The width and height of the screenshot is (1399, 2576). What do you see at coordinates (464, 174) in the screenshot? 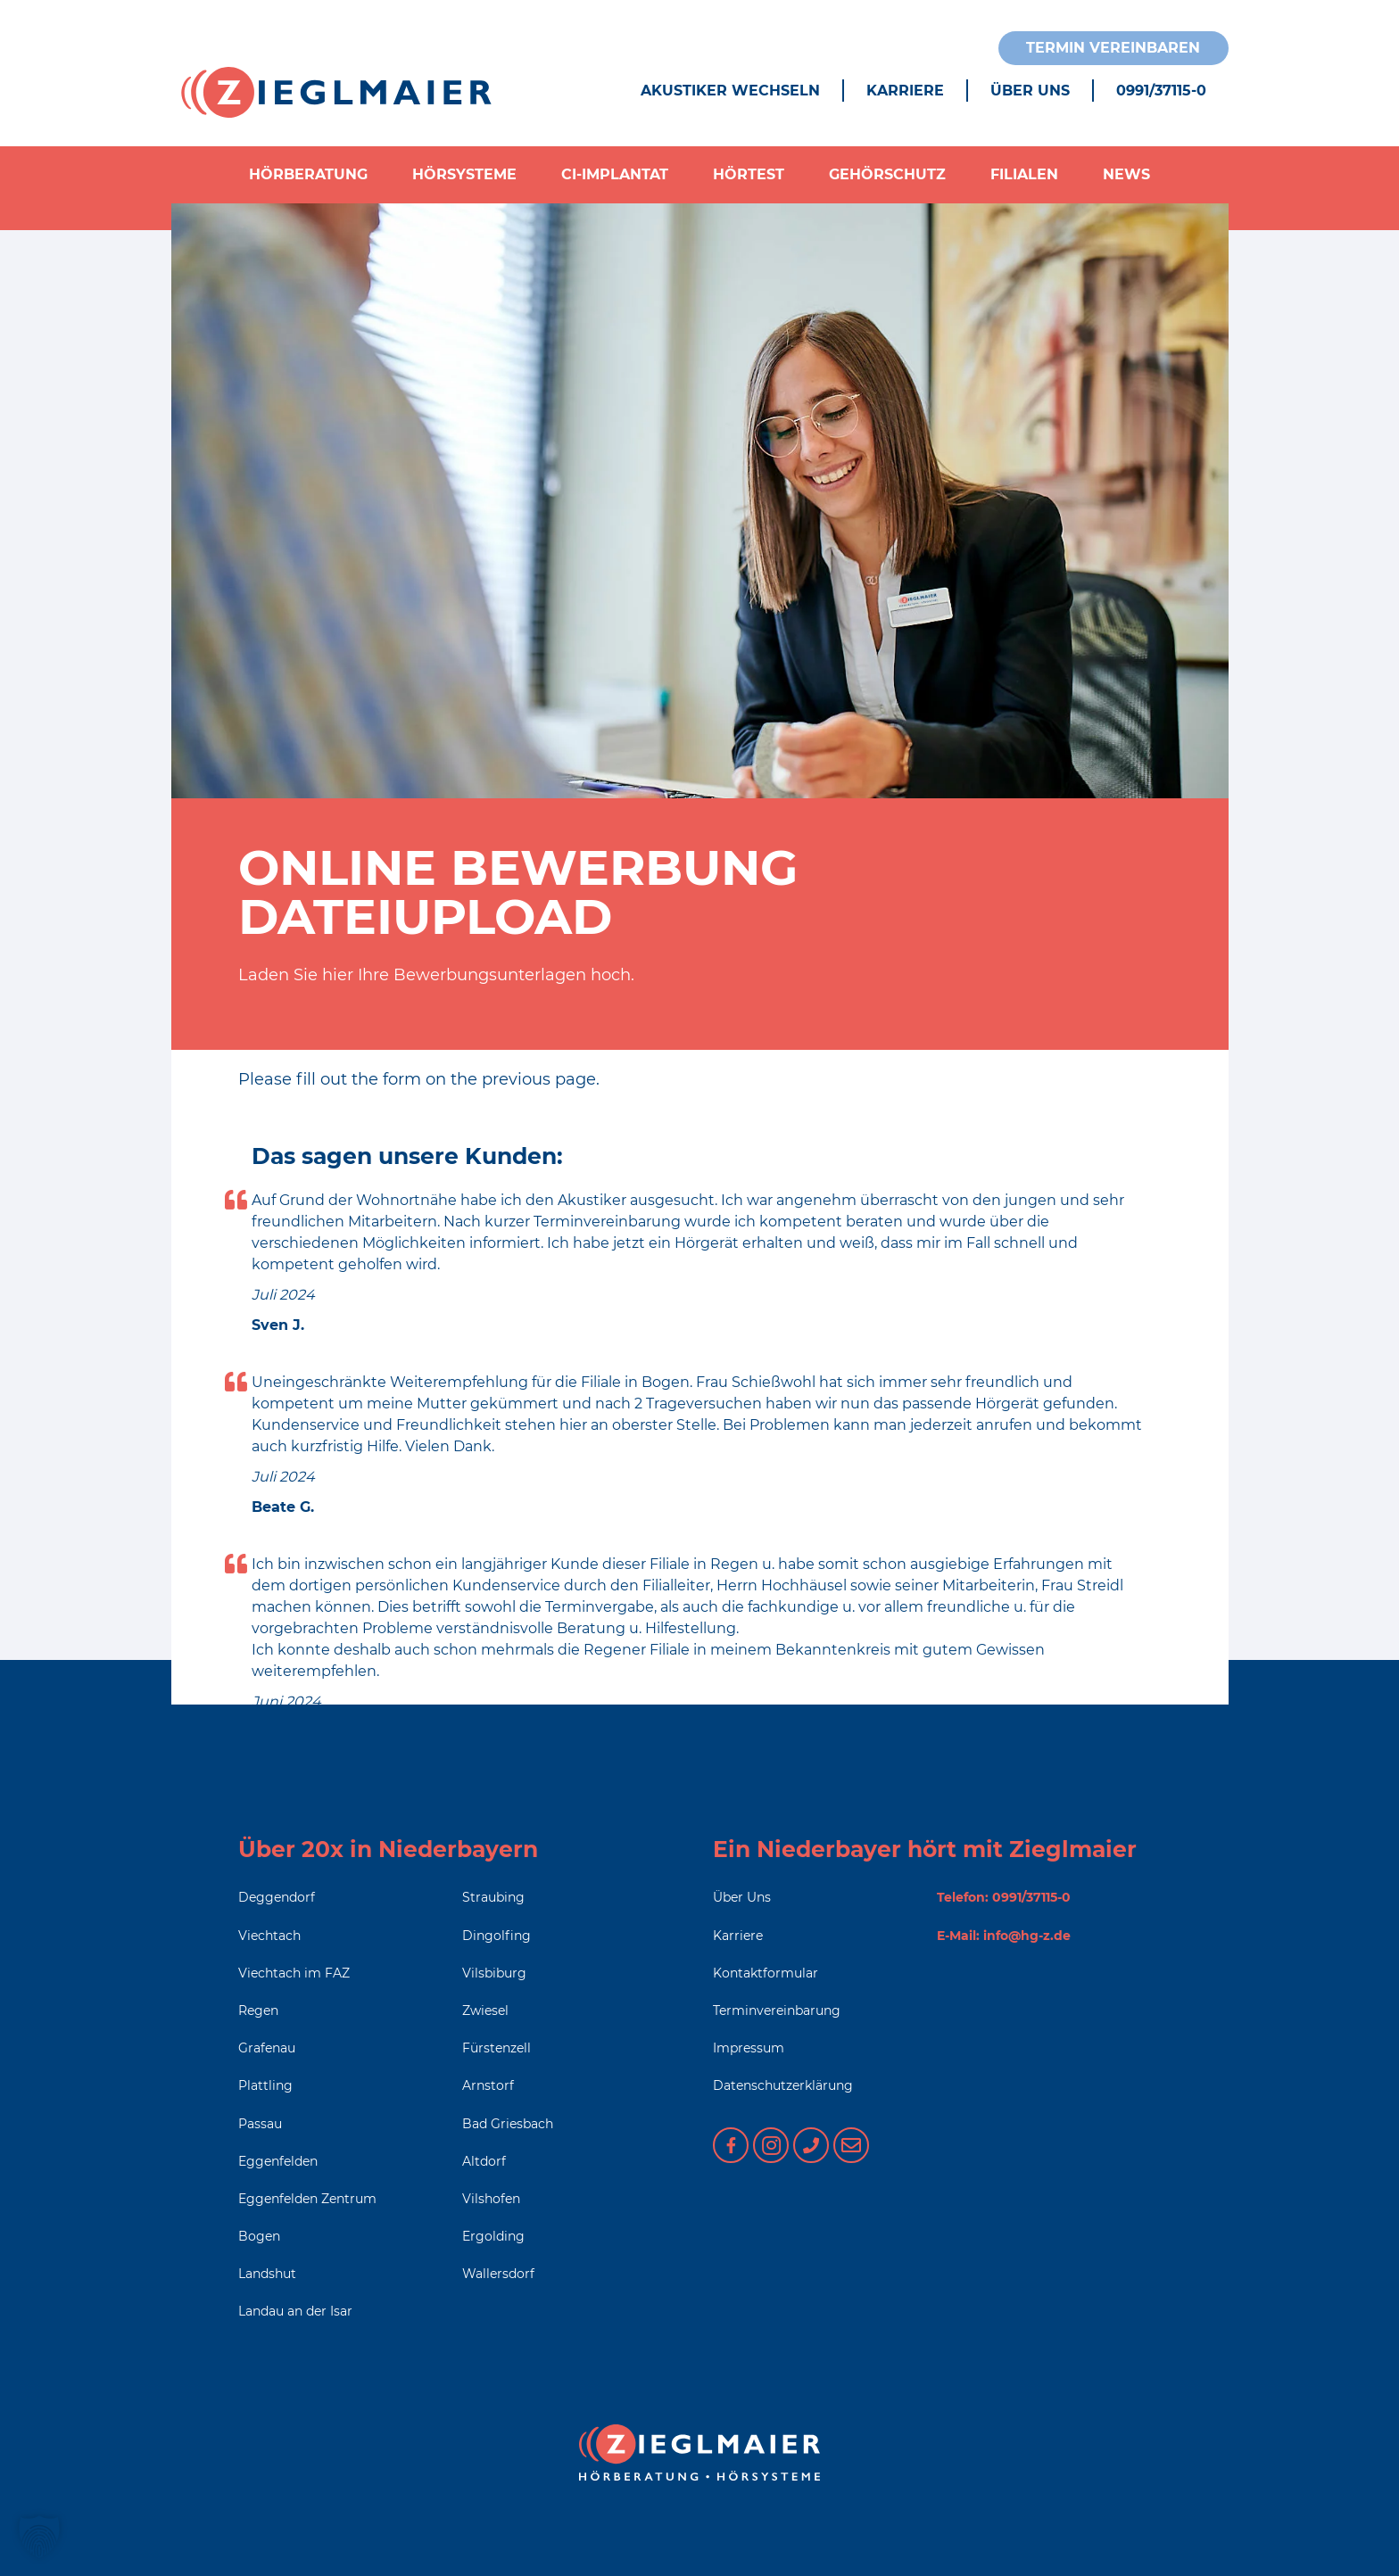
I see `Hörsysteme` at bounding box center [464, 174].